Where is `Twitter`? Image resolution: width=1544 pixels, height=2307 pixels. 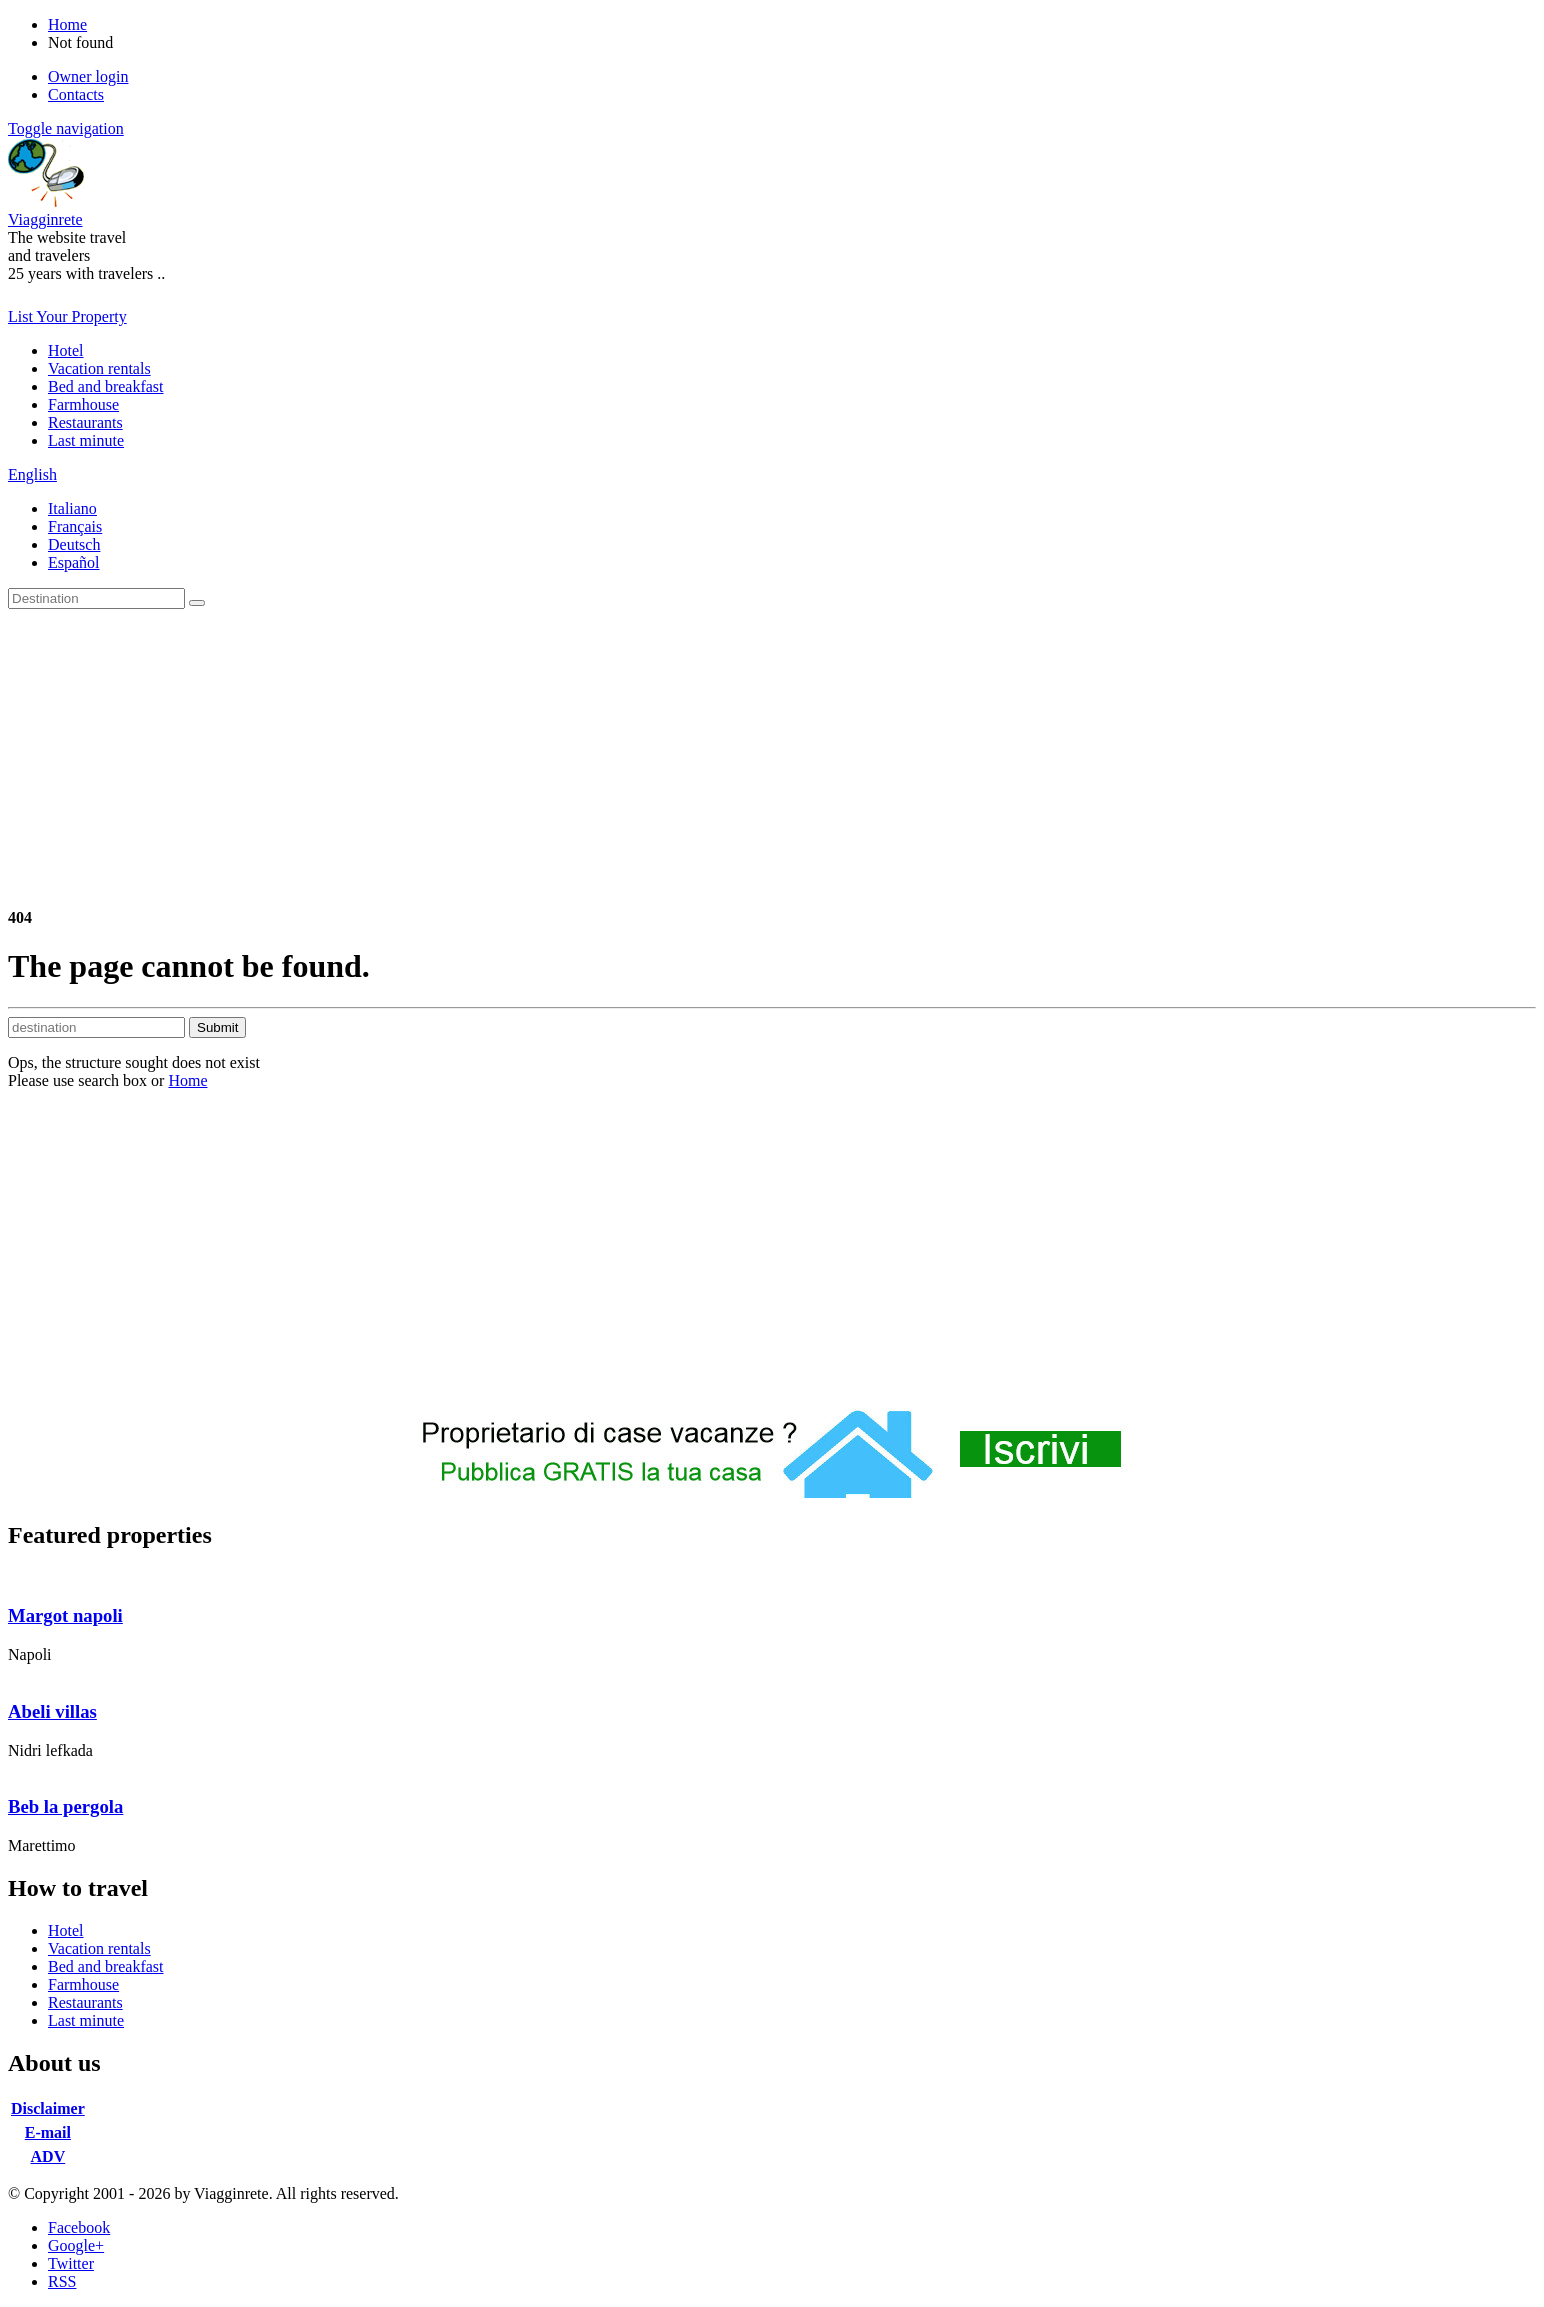
Twitter is located at coordinates (71, 2263).